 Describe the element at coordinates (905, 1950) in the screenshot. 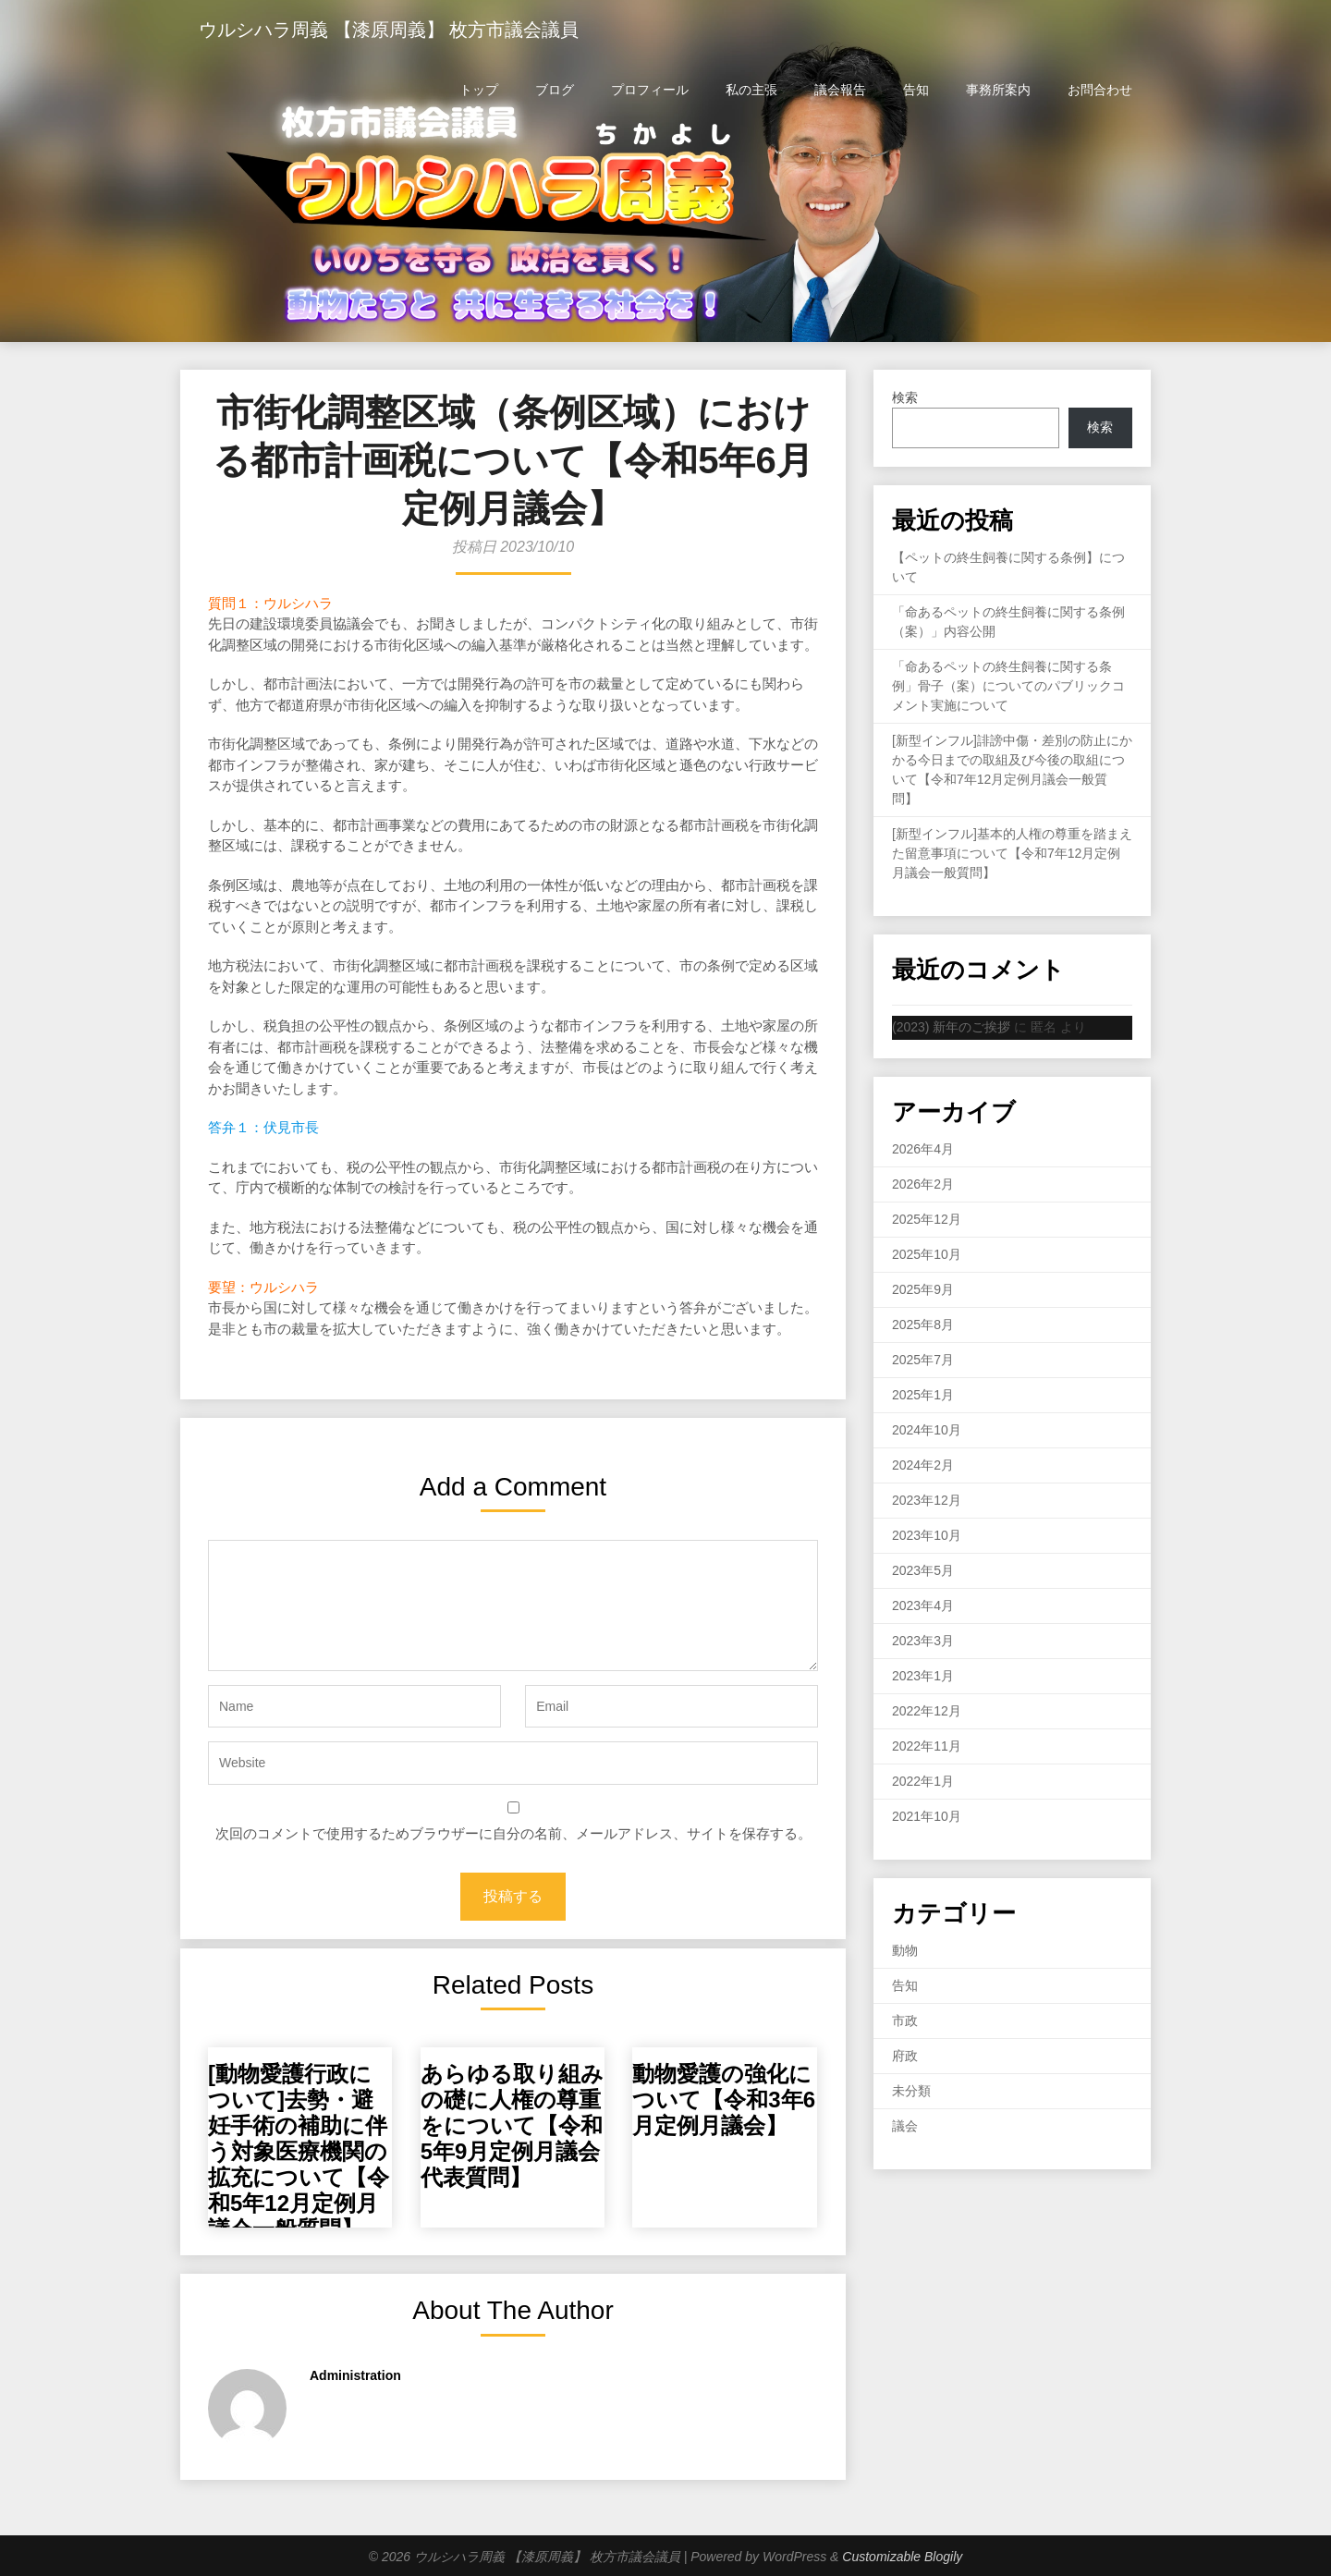

I see `動物` at that location.